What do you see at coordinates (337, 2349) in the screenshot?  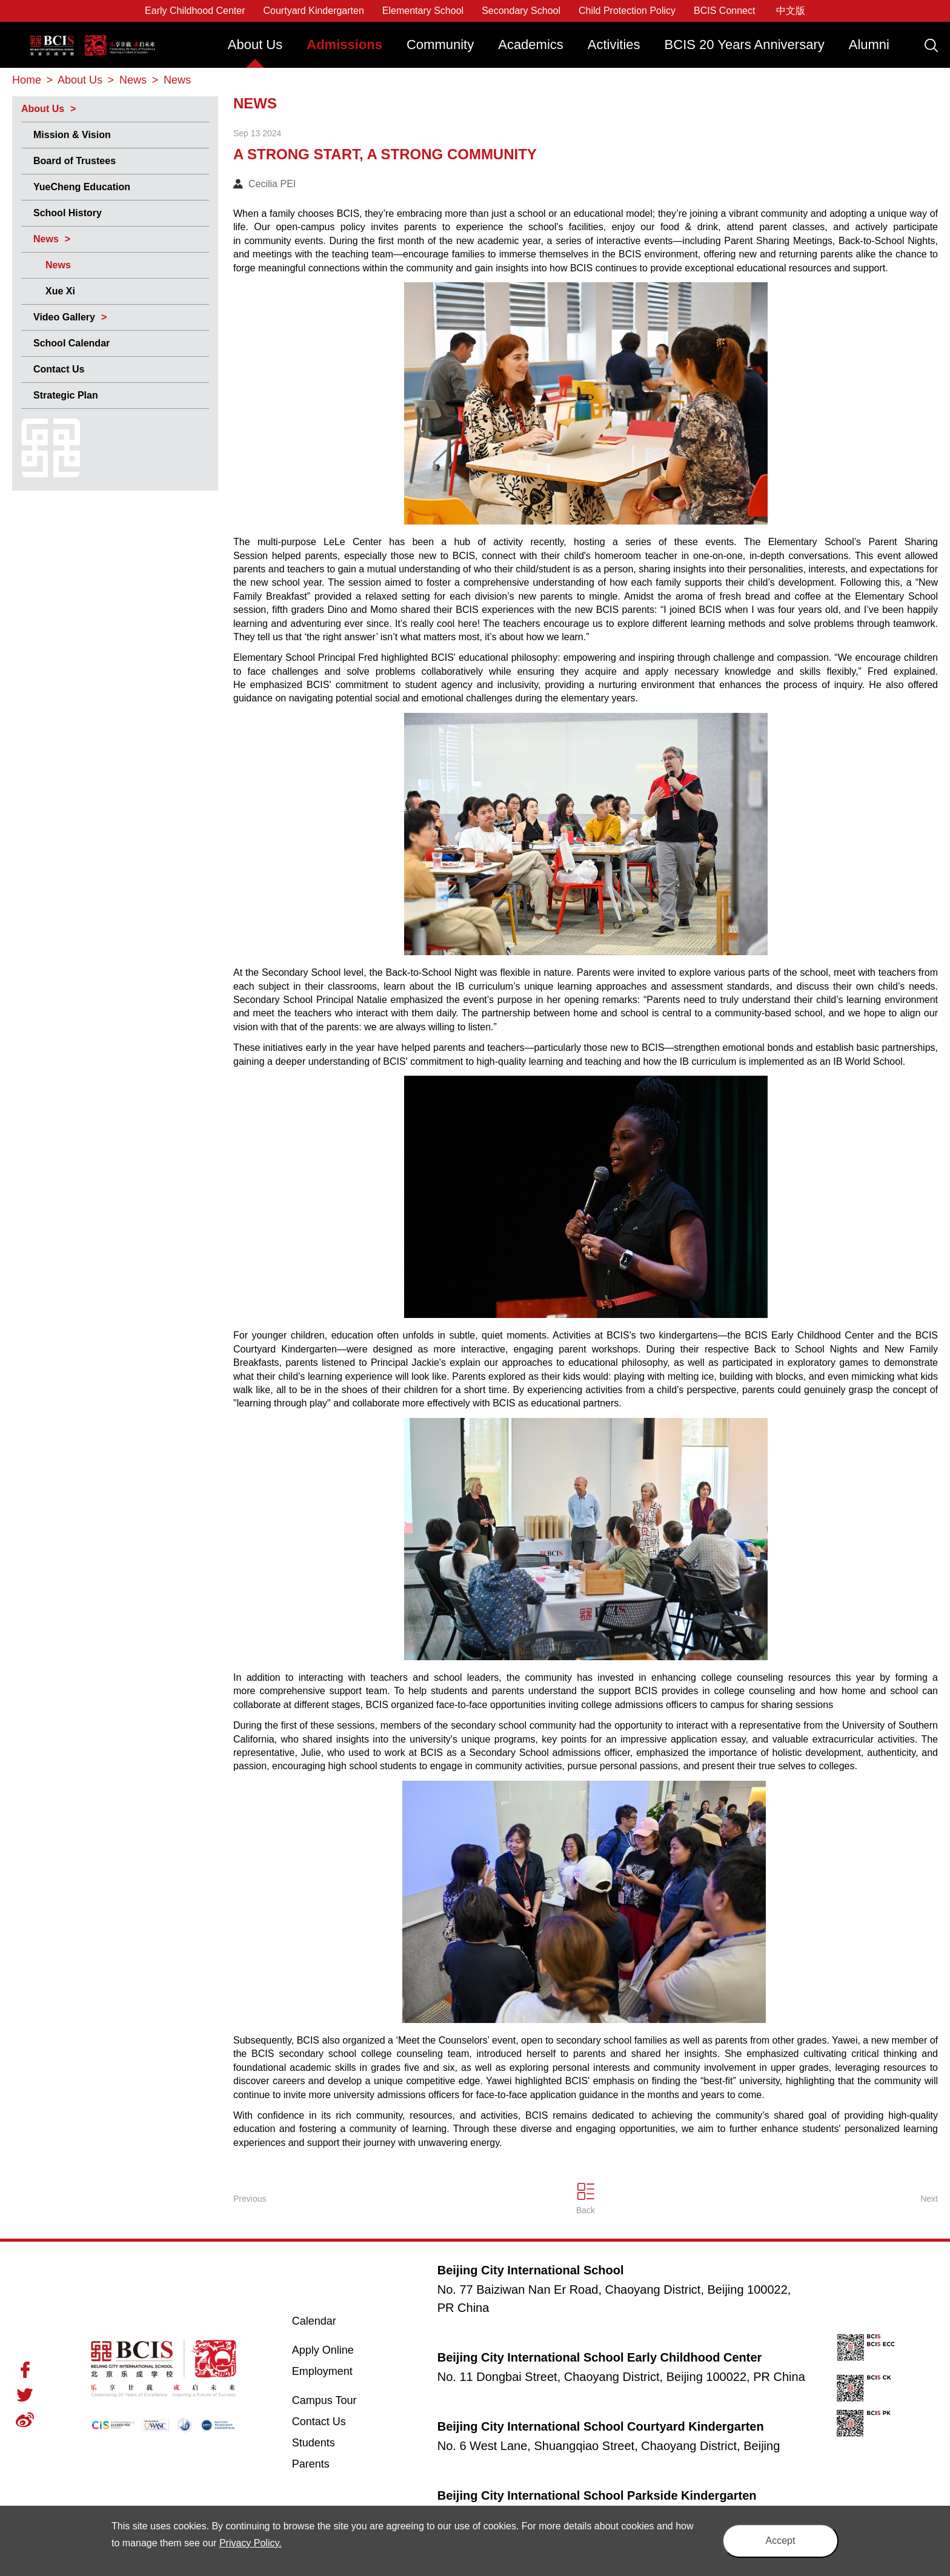 I see `Apply Online` at bounding box center [337, 2349].